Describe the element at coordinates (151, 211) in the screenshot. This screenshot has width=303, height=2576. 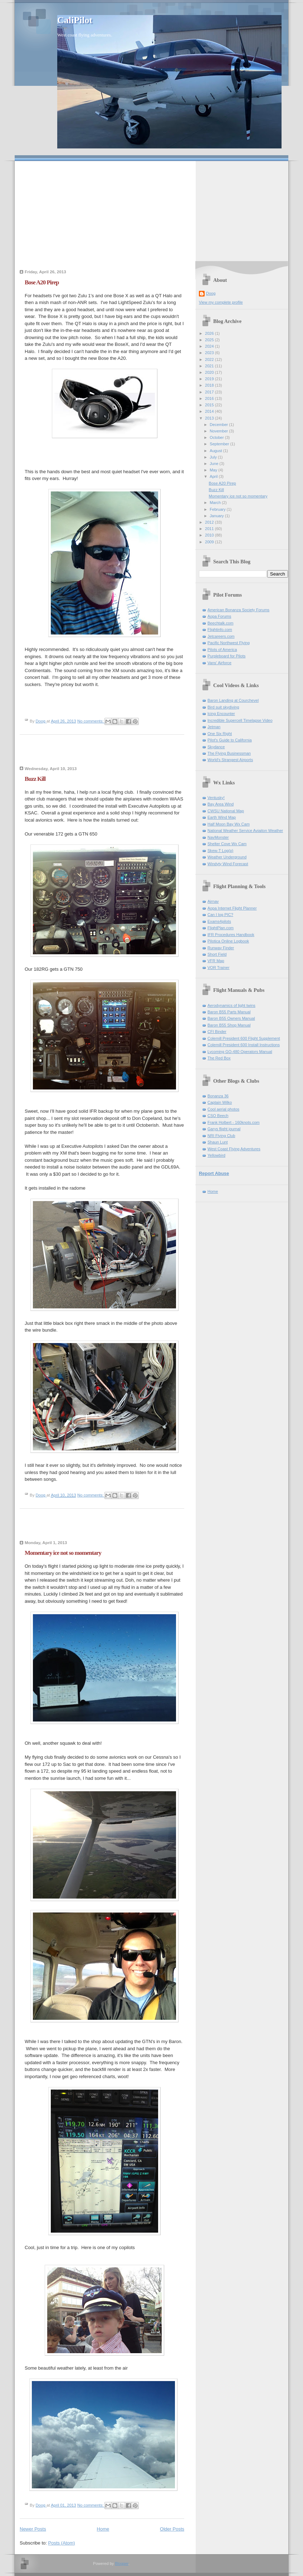
I see `[Advertisement]` at that location.